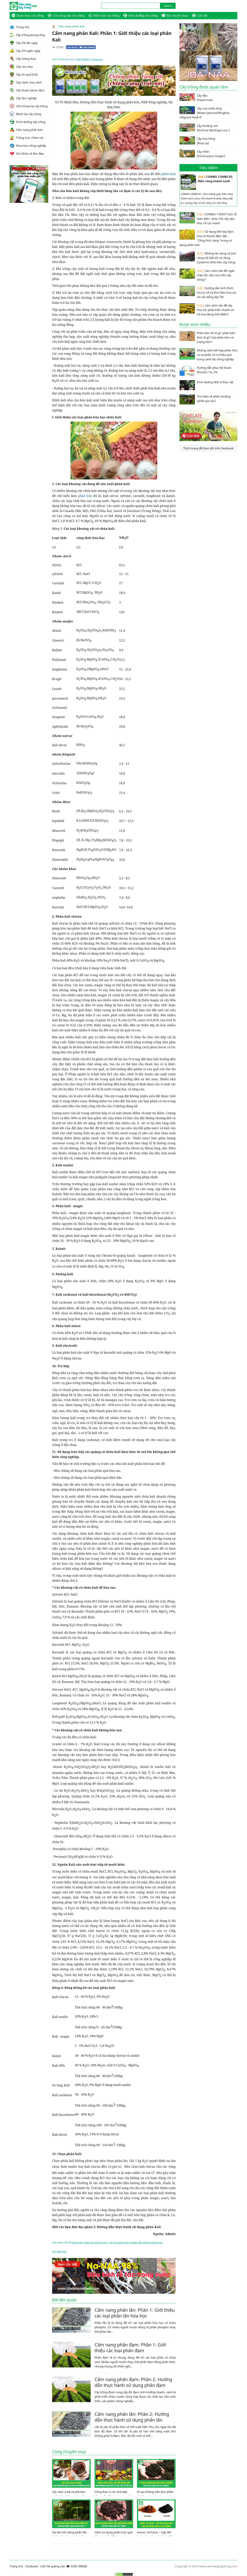 The width and height of the screenshot is (247, 2576). Describe the element at coordinates (208, 354) in the screenshot. I see `Những cách kết hợp phân hữu cơ và phân vô cơ hiệu quả trong canh tác nông nghiệp` at that location.